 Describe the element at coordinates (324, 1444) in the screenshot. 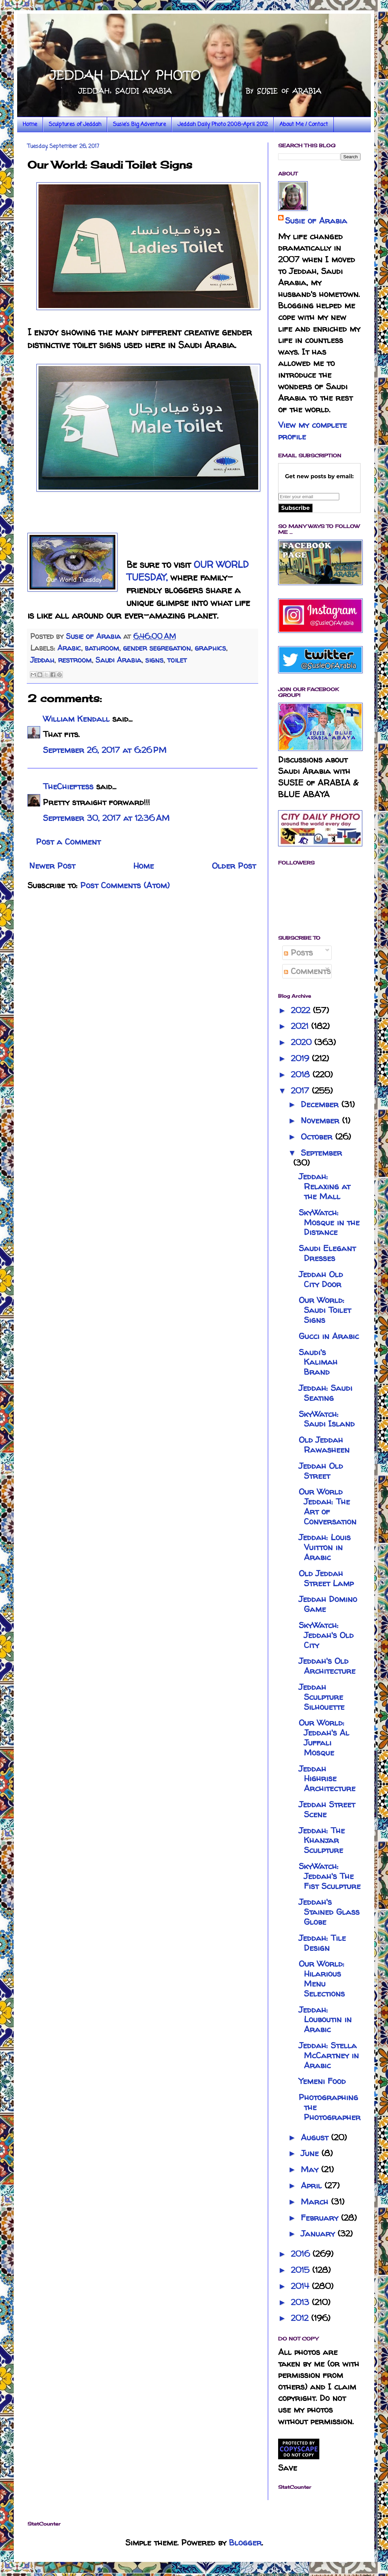

I see `Old Jeddah Rawasheen` at that location.